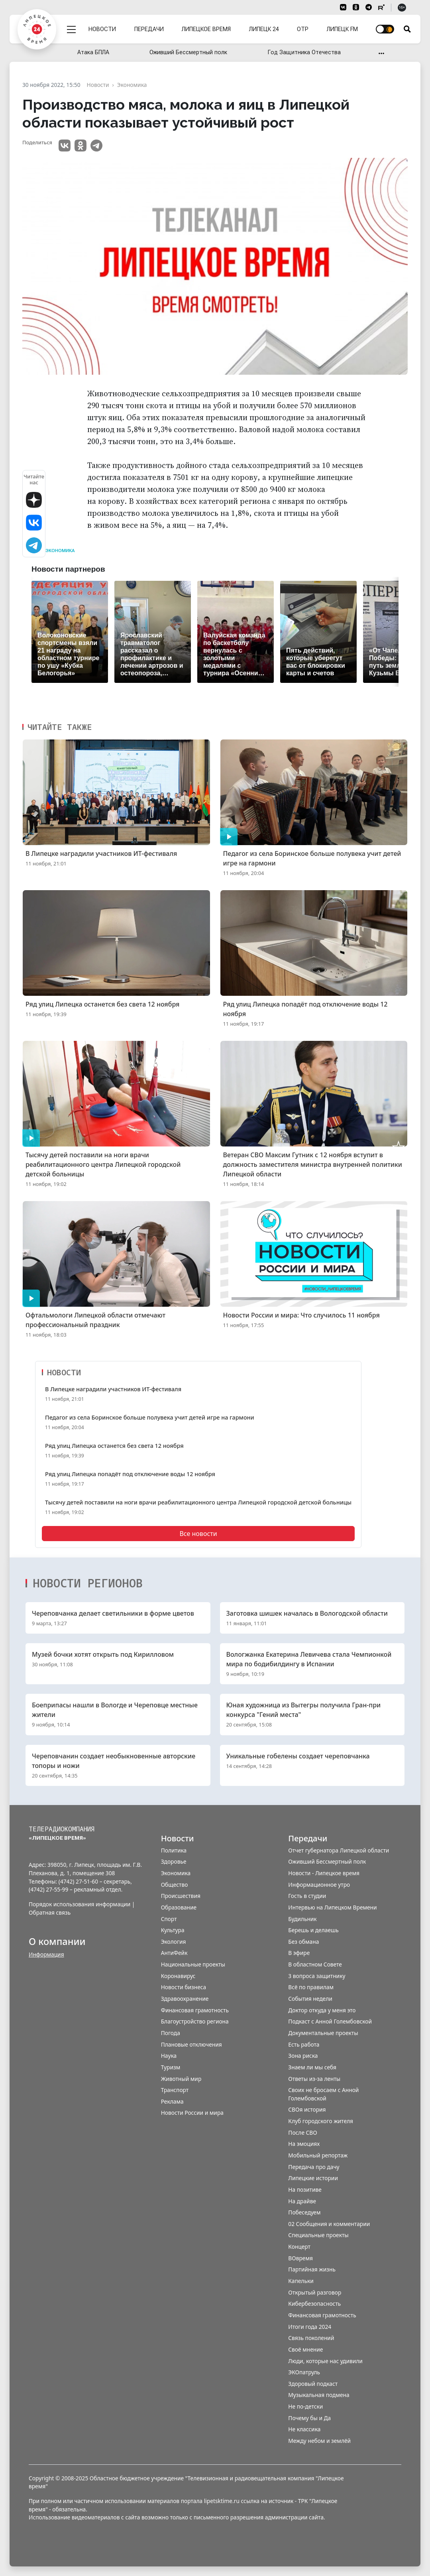 The width and height of the screenshot is (430, 2576). Describe the element at coordinates (206, 29) in the screenshot. I see `Липецкое время [menuitem]` at that location.